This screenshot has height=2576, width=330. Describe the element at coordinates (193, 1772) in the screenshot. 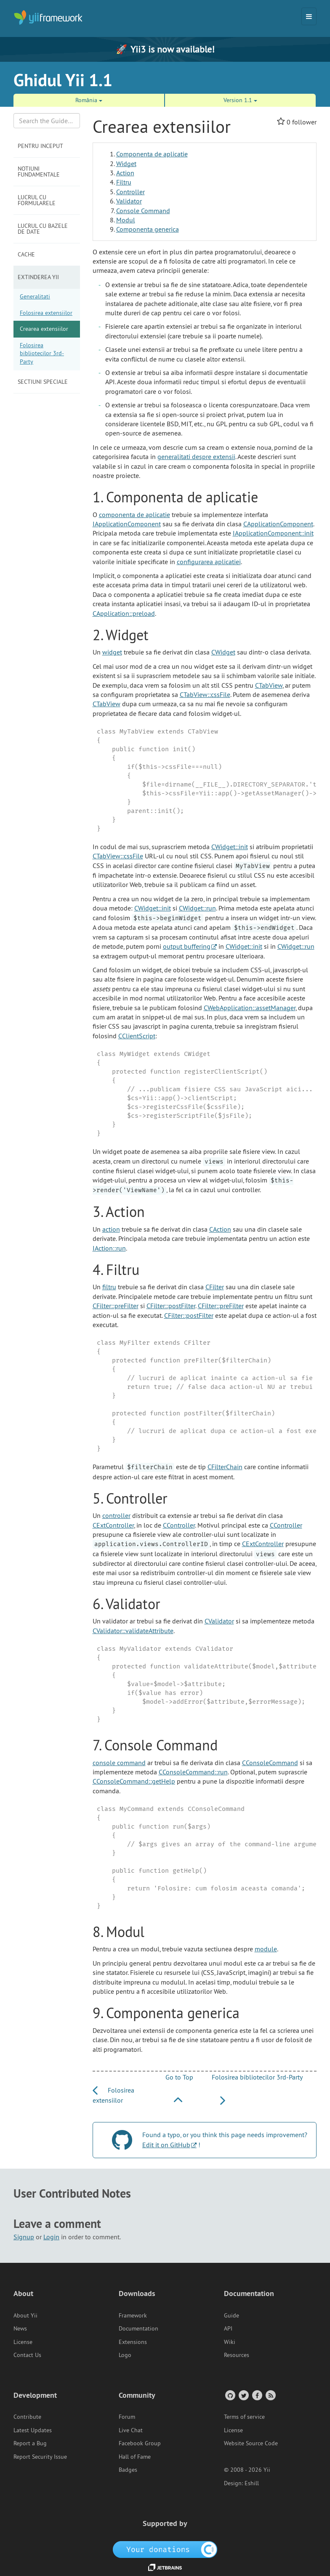

I see `CConsoleCommand::run` at that location.